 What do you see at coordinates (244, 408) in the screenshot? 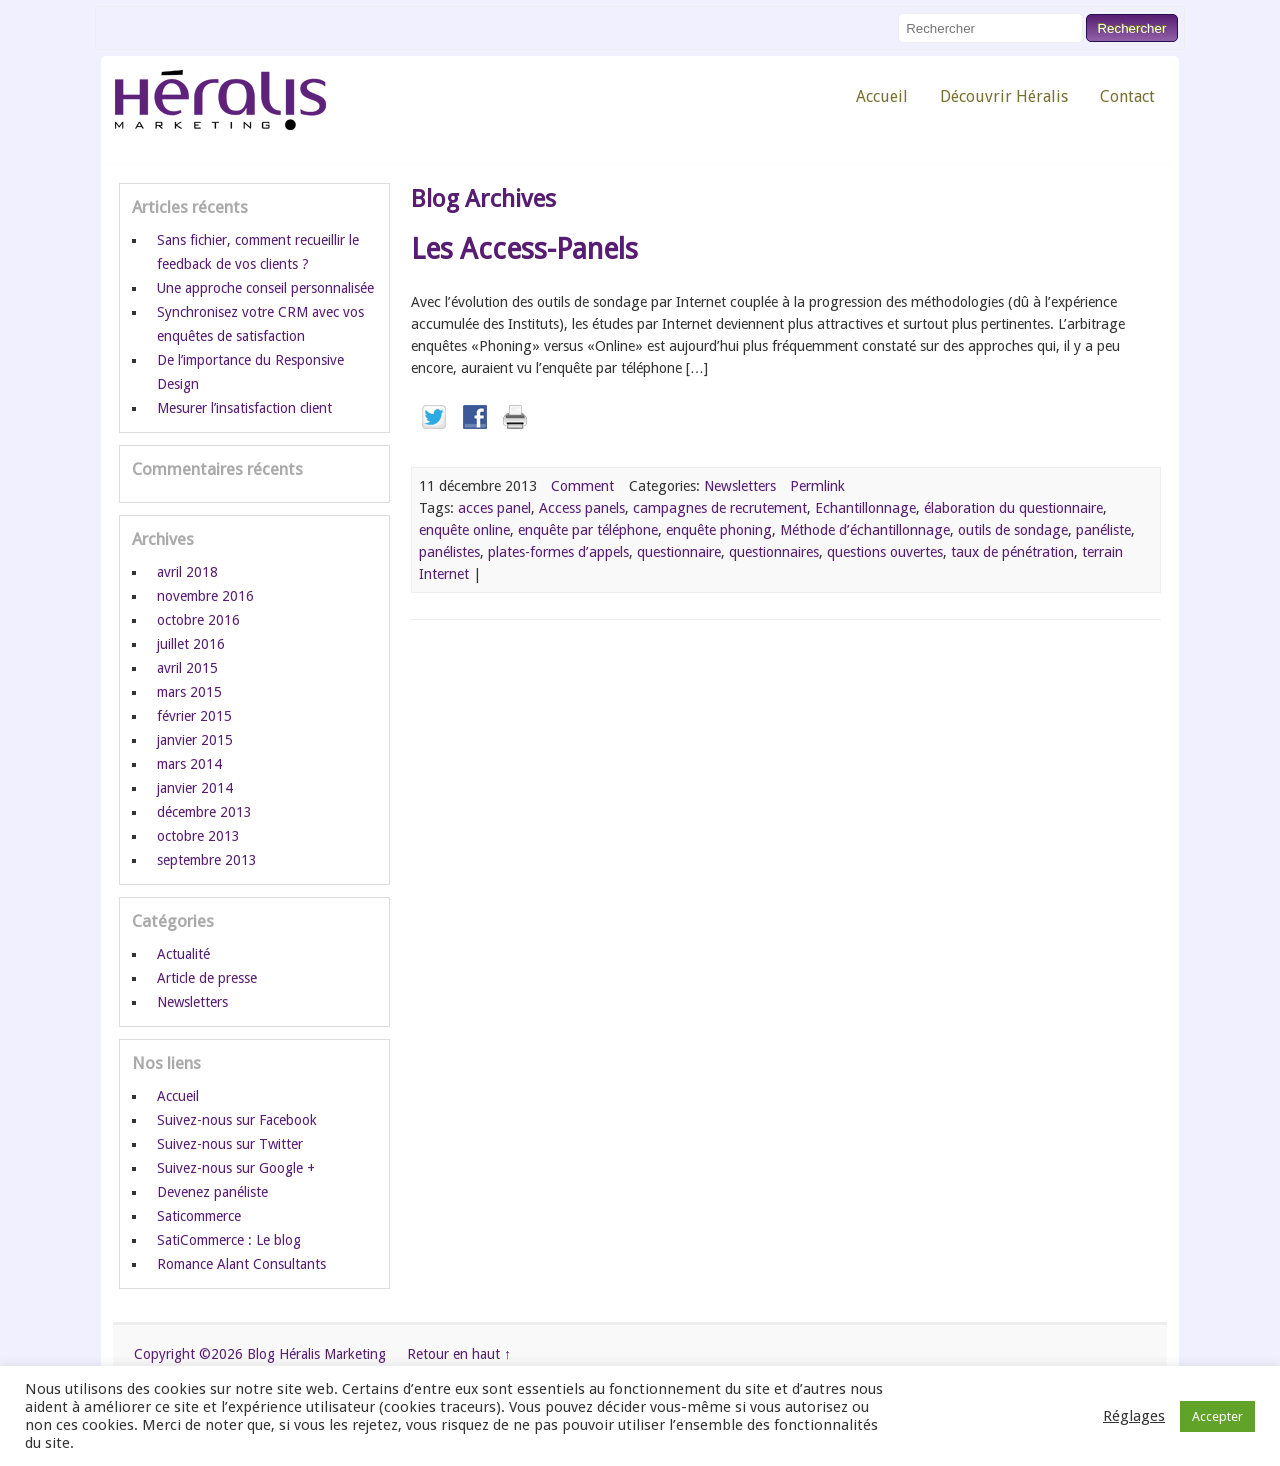
I see `Mesurer l’insatisfaction client` at bounding box center [244, 408].